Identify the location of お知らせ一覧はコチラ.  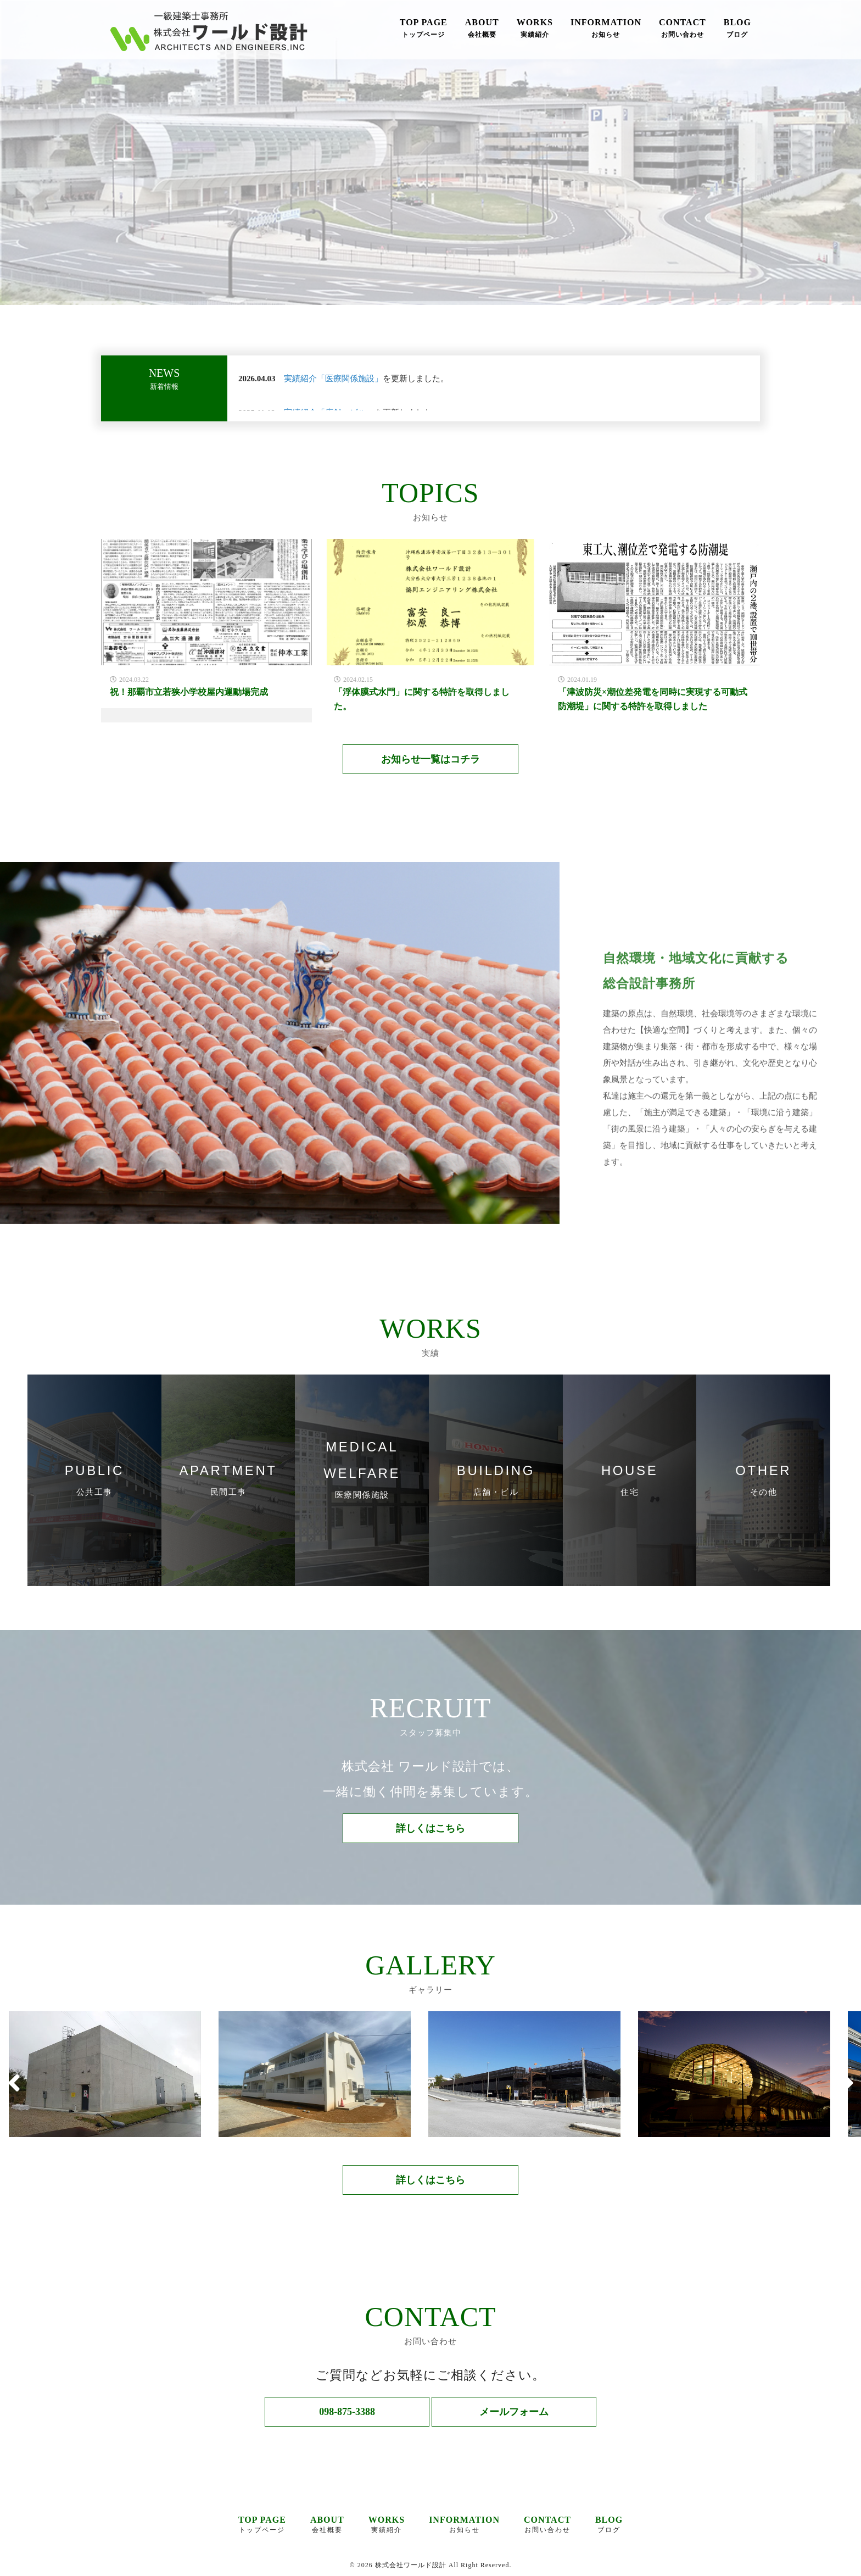
(430, 759).